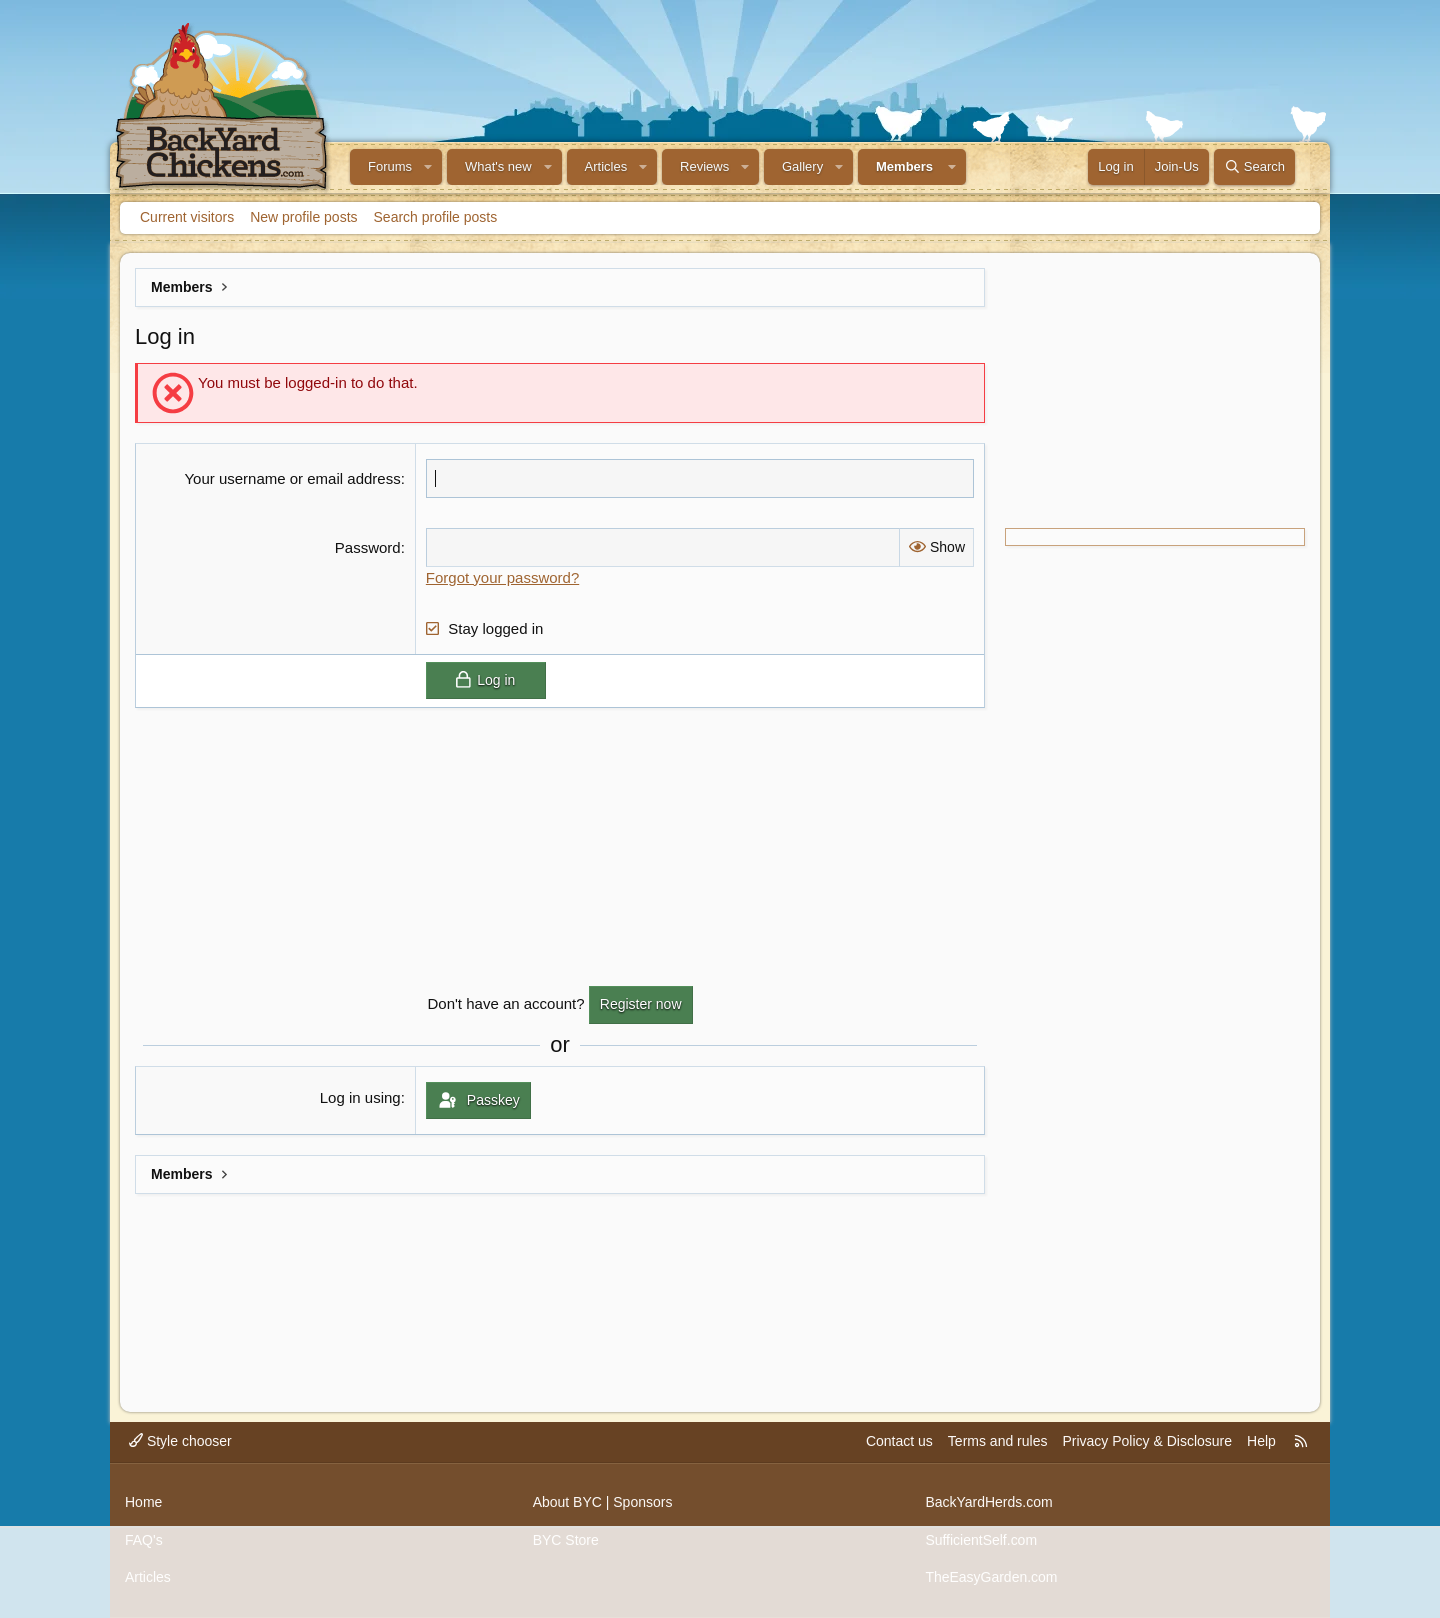  Describe the element at coordinates (143, 1502) in the screenshot. I see `Home` at that location.